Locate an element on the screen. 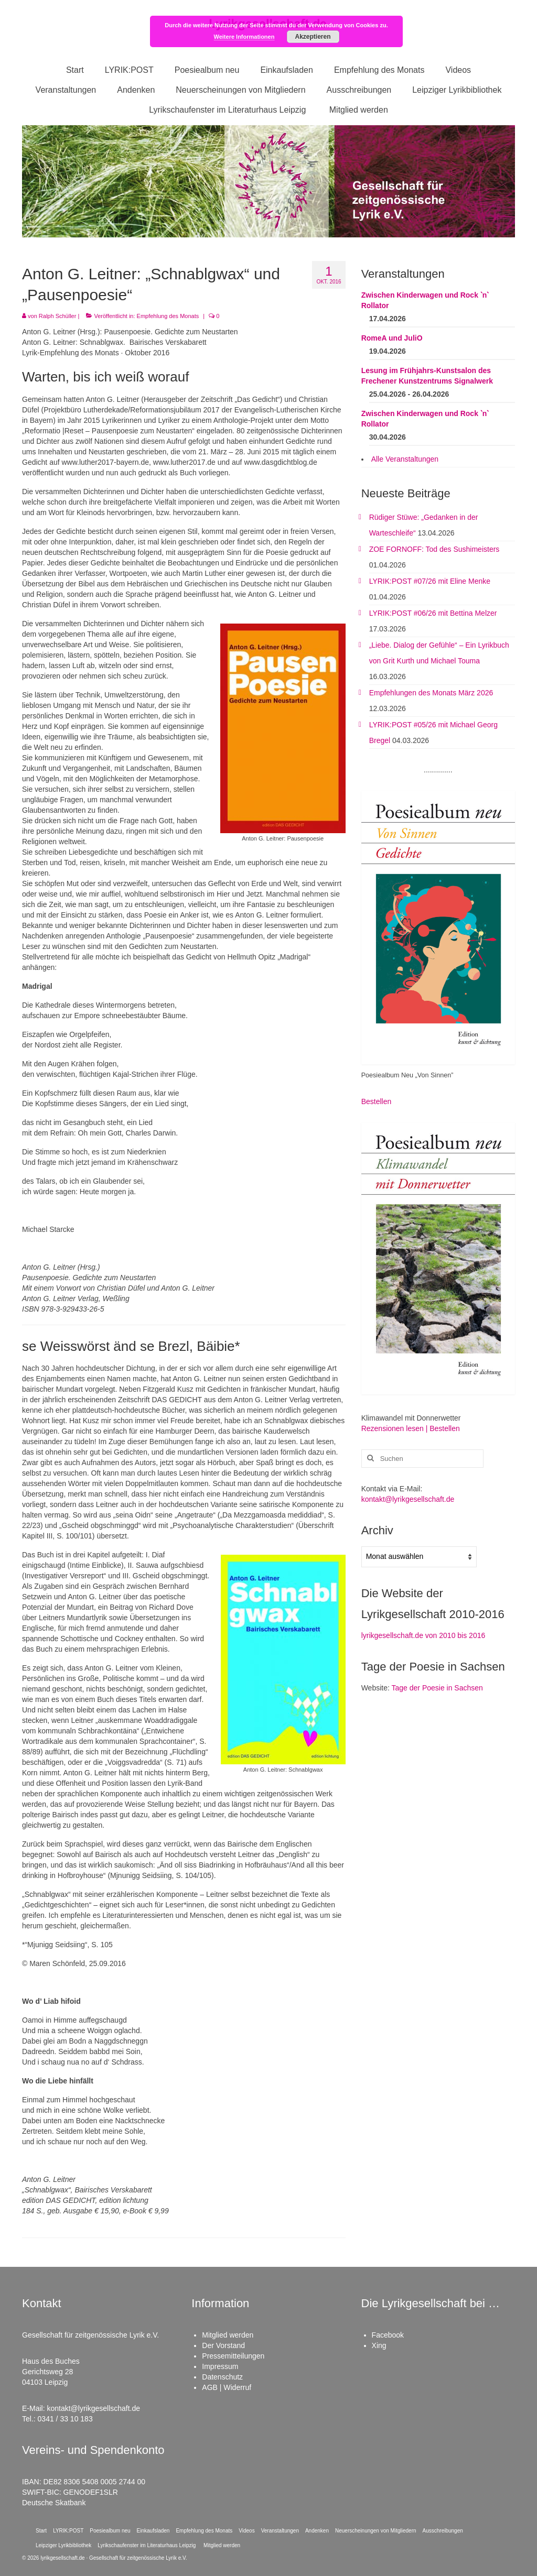 This screenshot has height=2576, width=537. LYRIK:POST #06/26 mit Bettina Melzer is located at coordinates (433, 613).